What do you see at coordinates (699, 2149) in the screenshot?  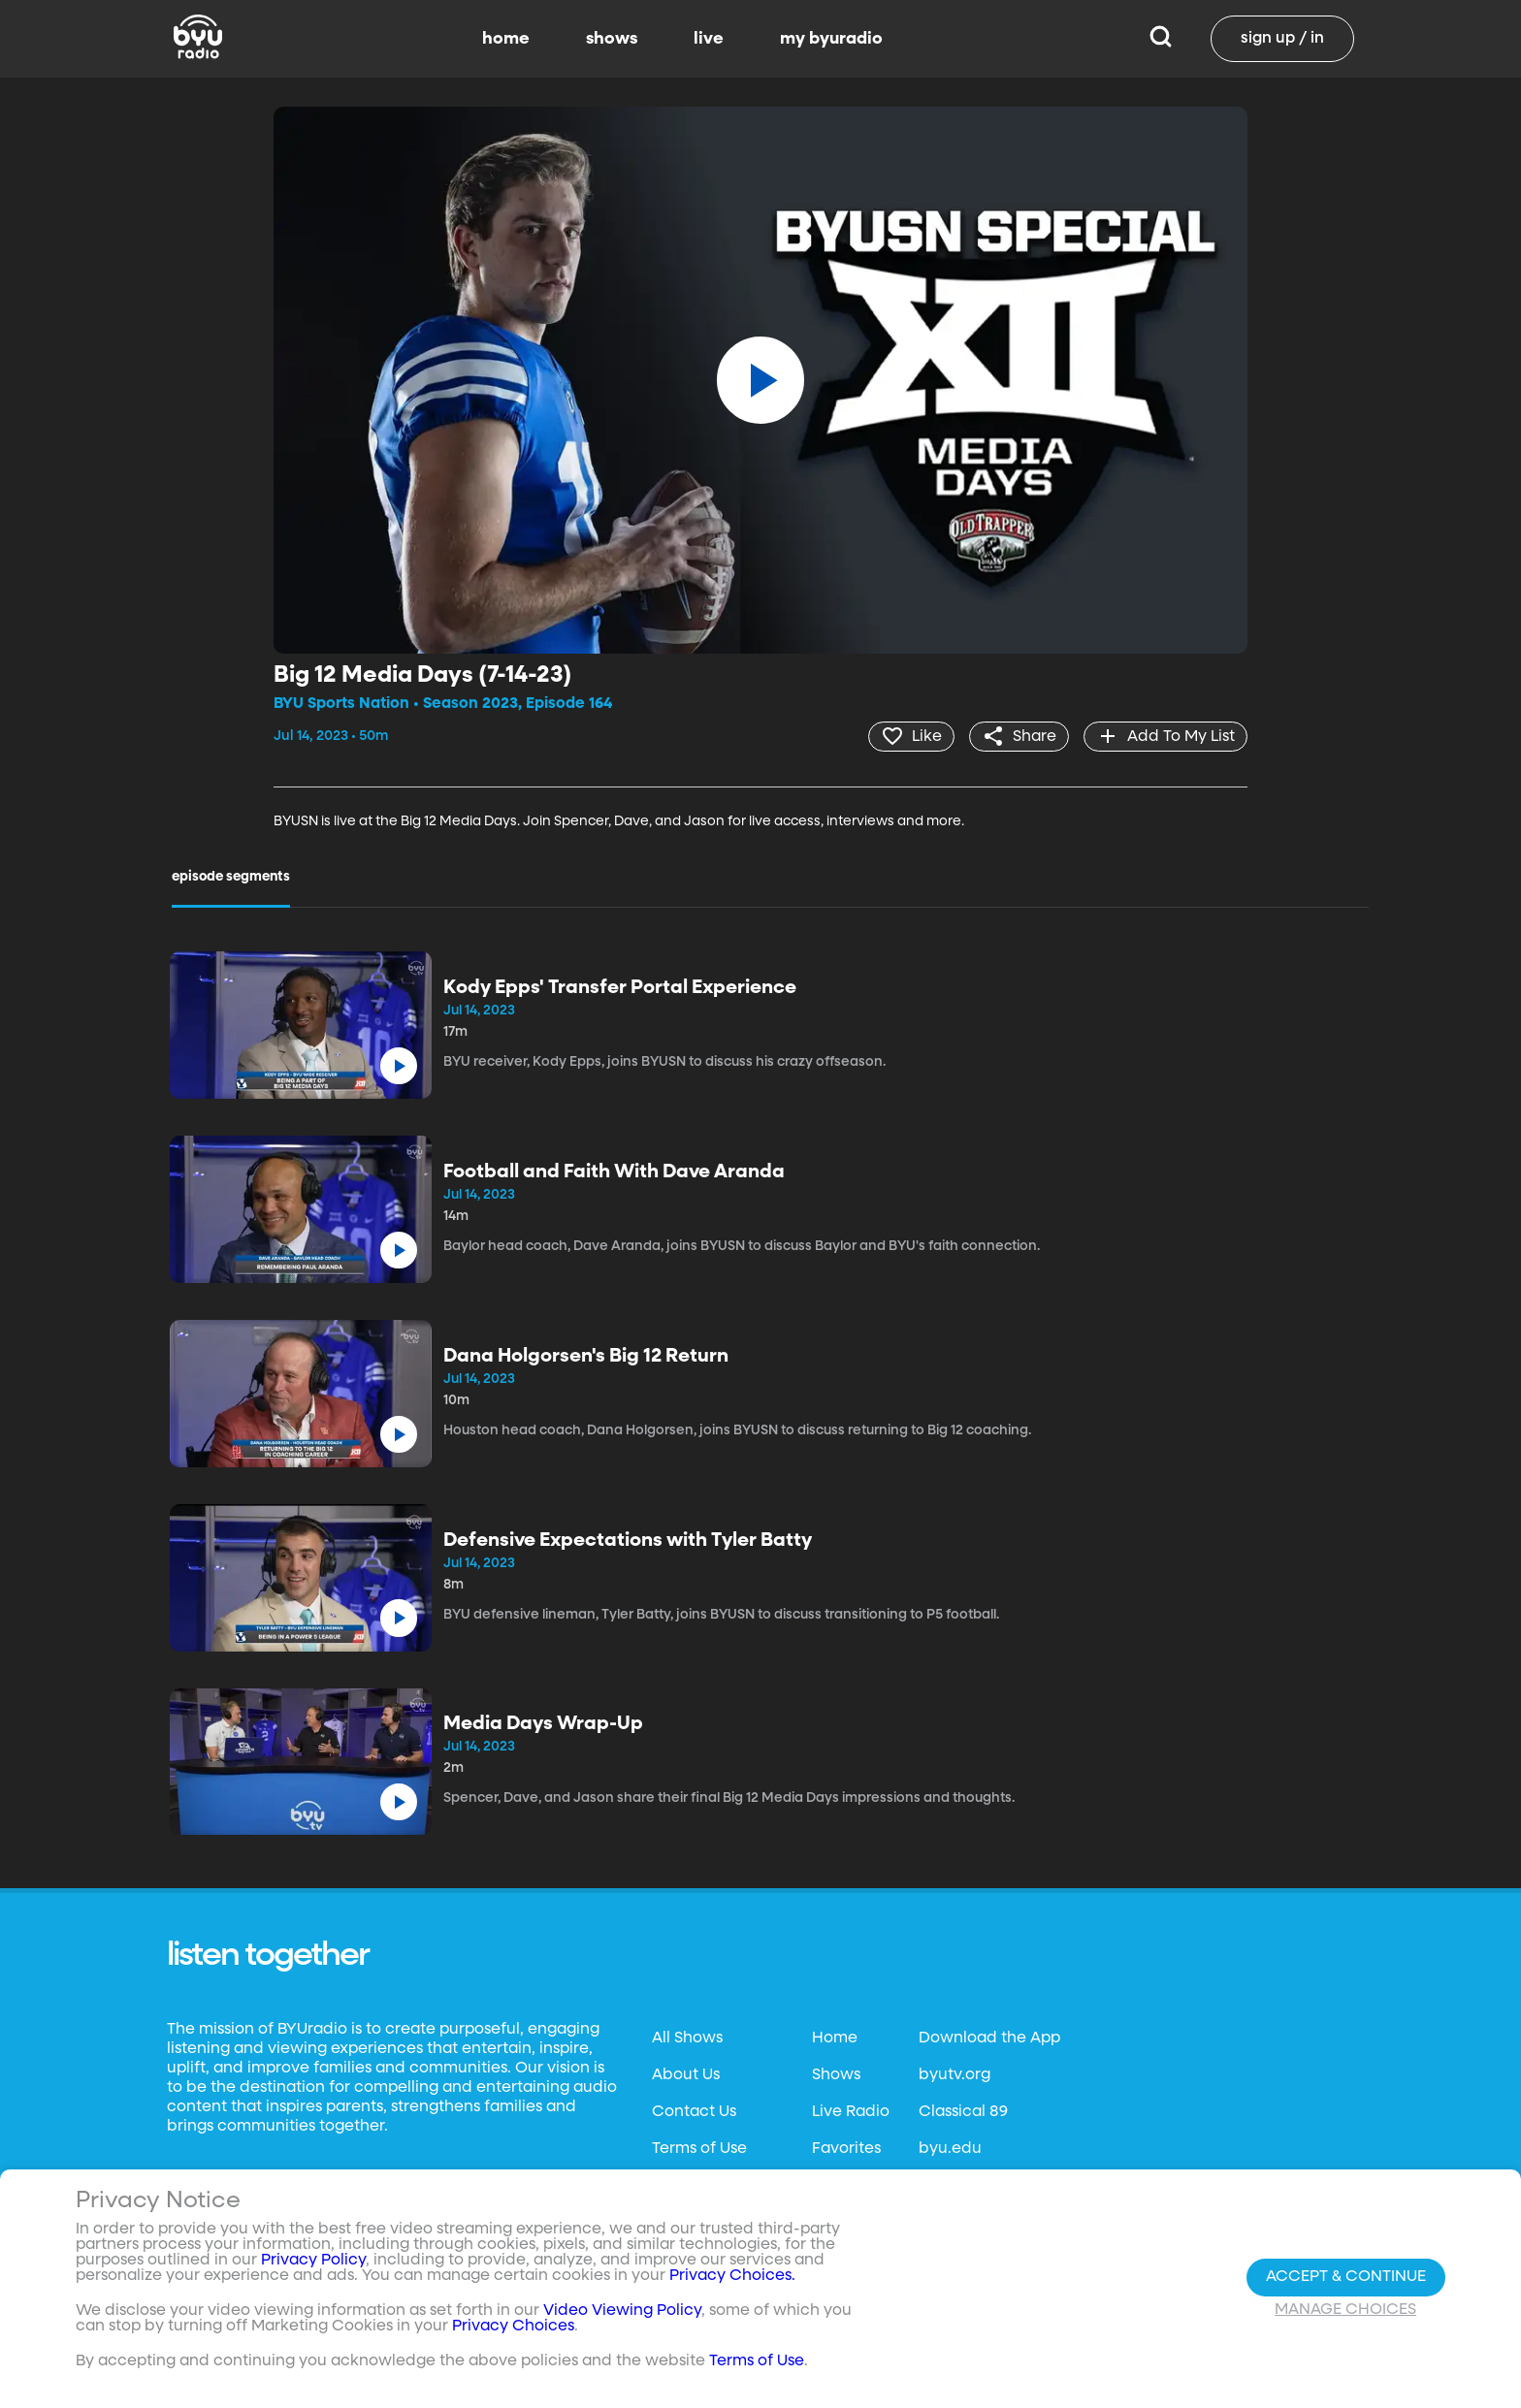 I see `Terms of Use` at bounding box center [699, 2149].